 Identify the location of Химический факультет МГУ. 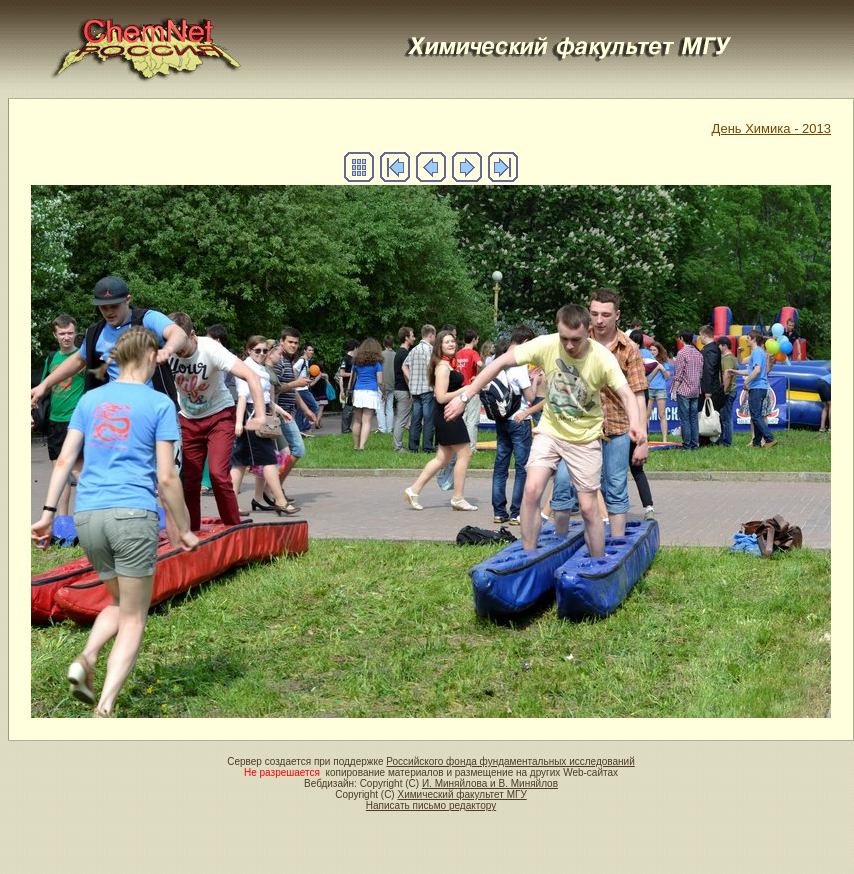
(461, 794).